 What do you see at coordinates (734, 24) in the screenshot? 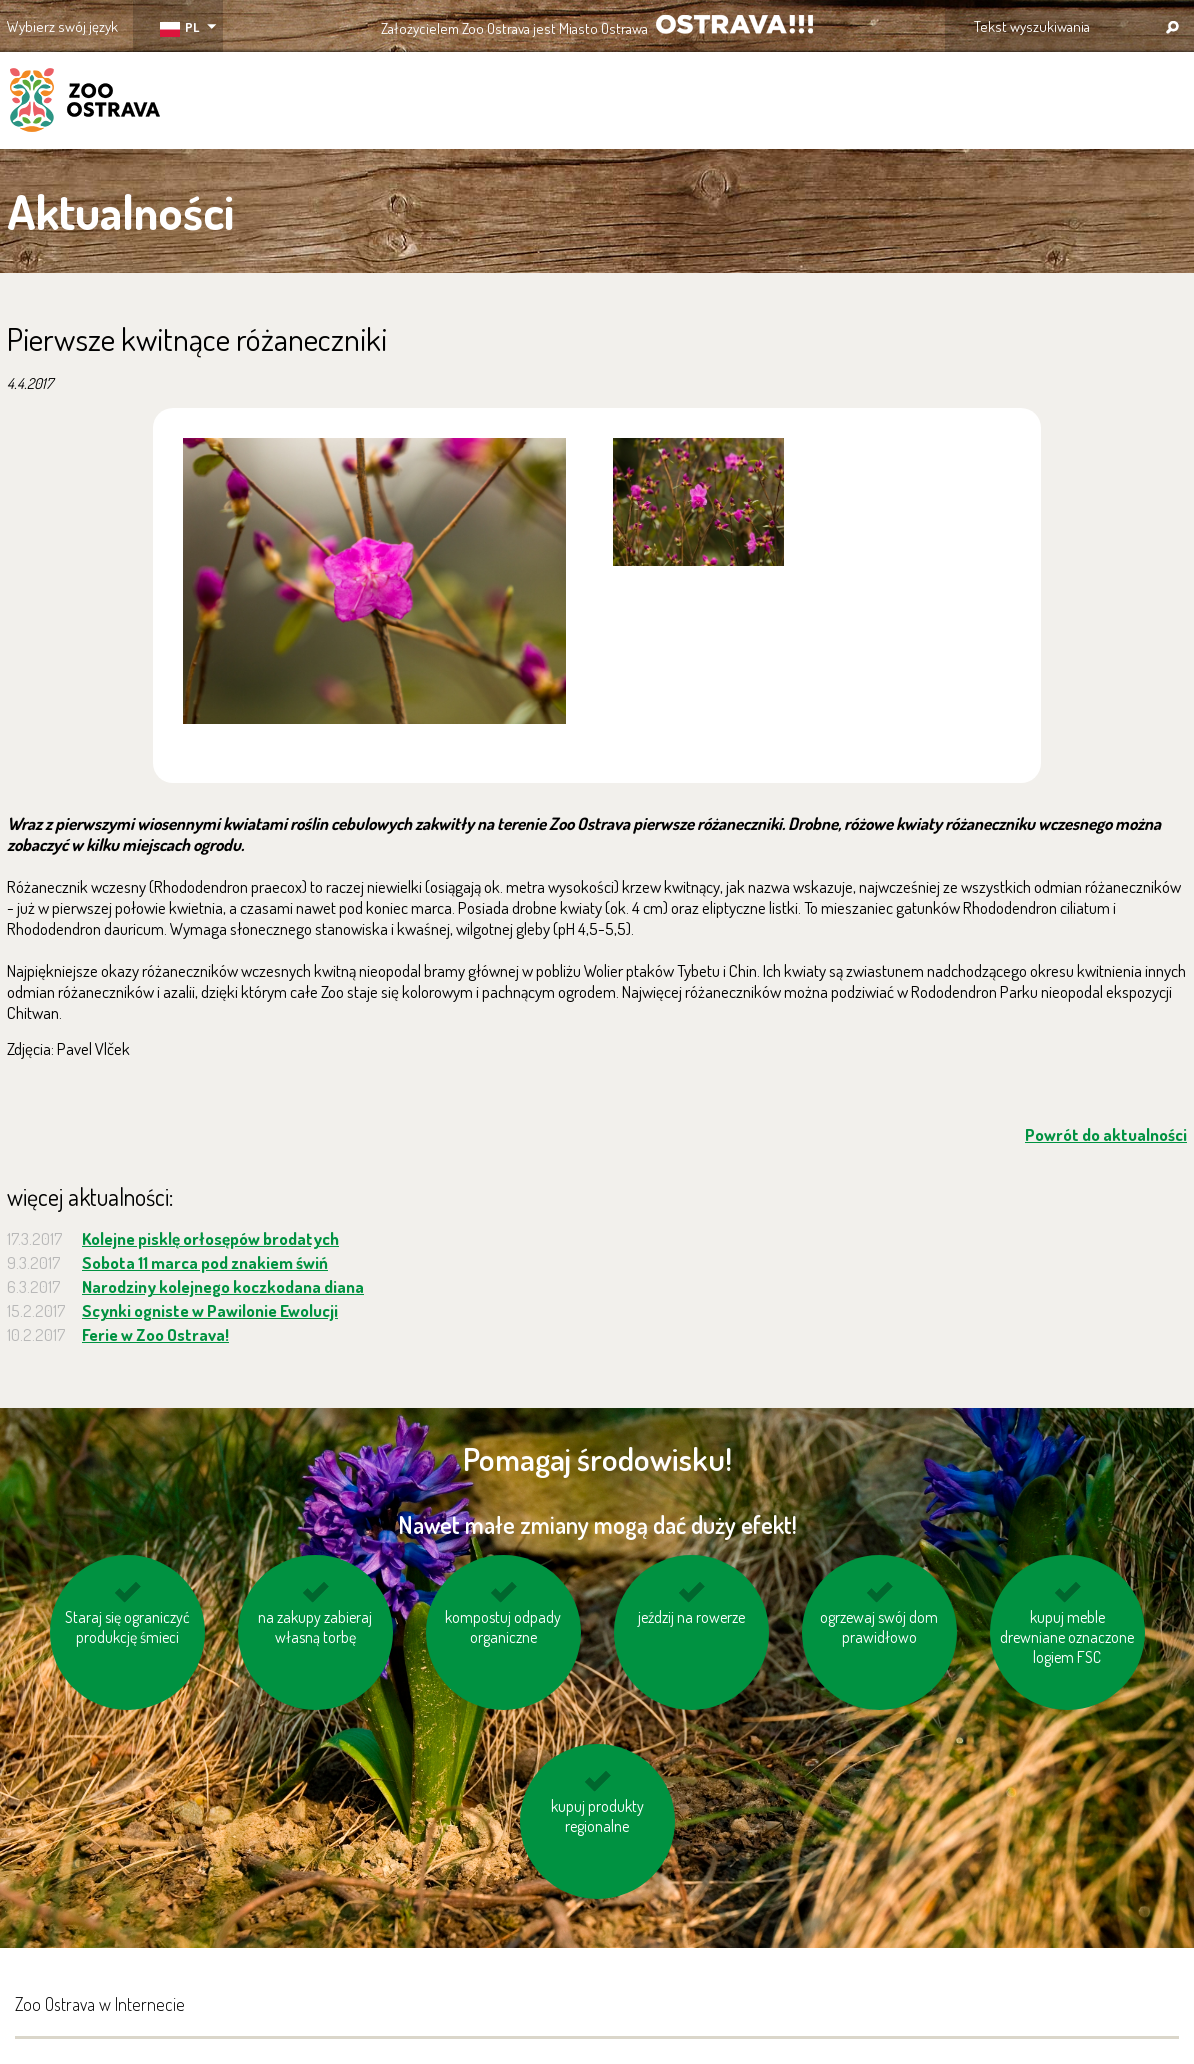
I see `OSTRAVA!!!` at bounding box center [734, 24].